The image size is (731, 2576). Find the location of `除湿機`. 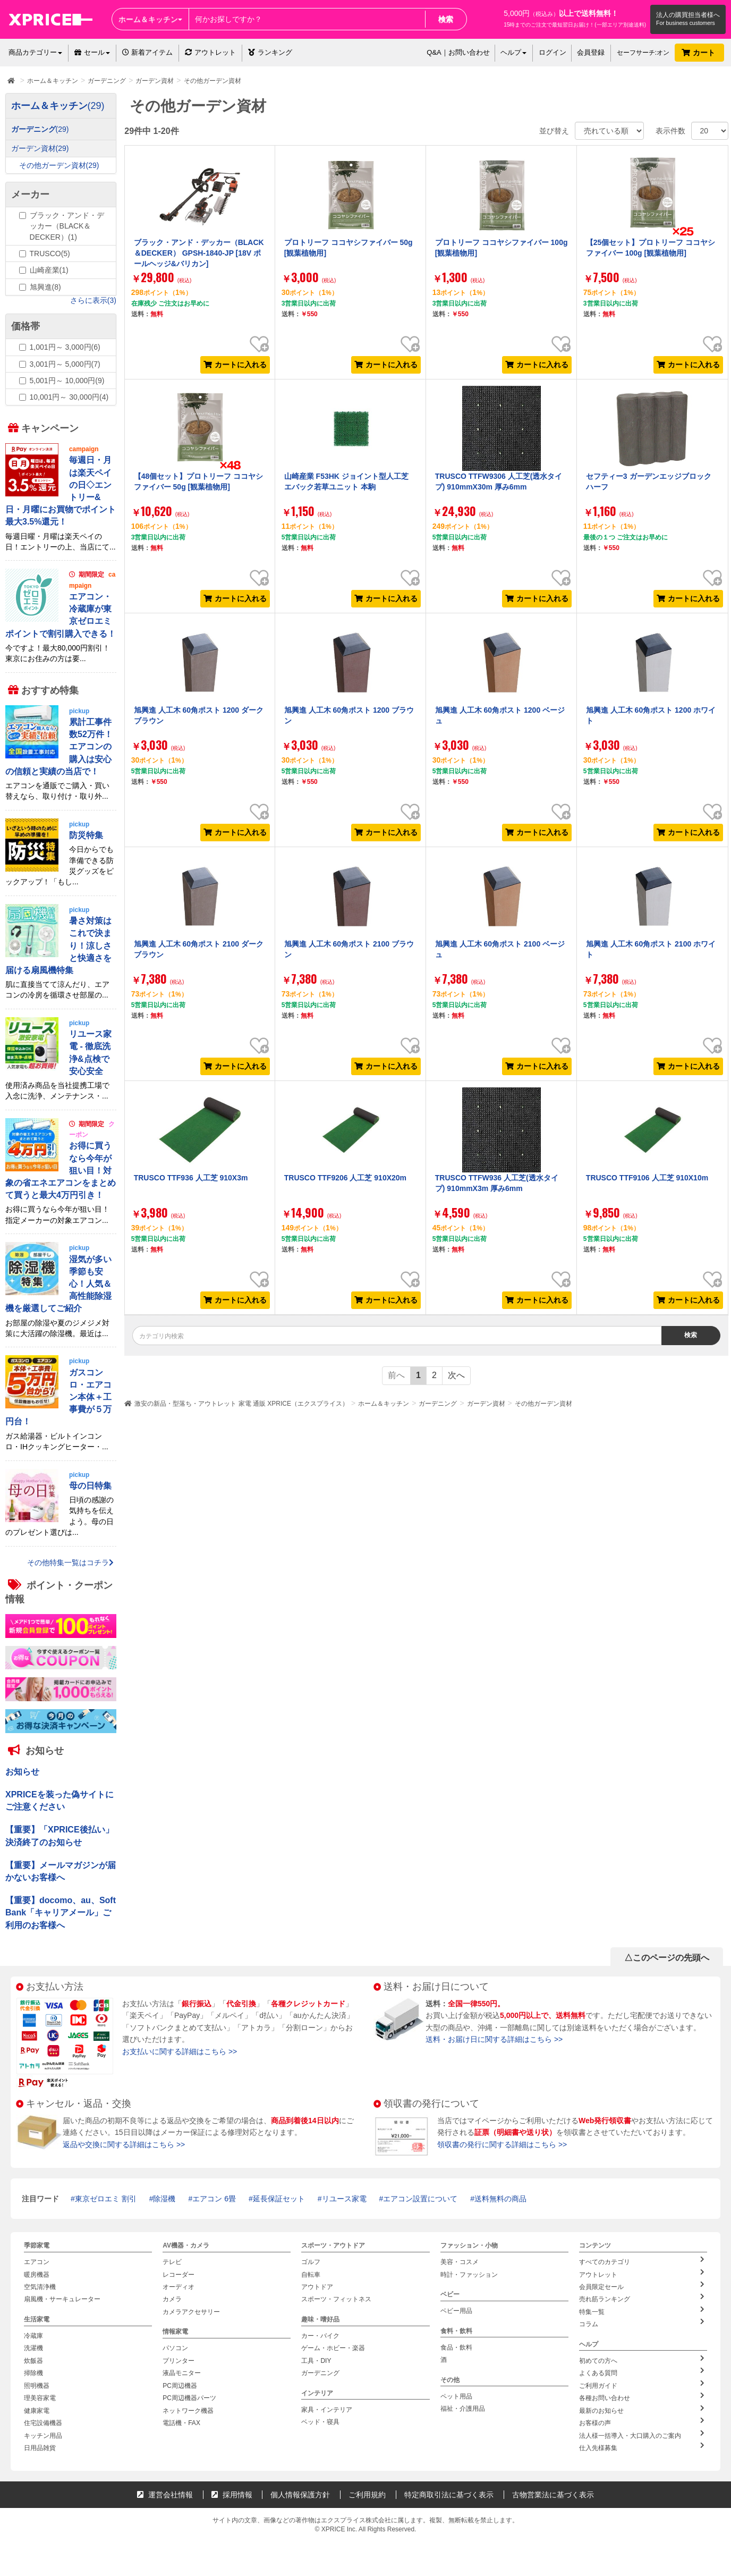

除湿機 is located at coordinates (164, 2198).